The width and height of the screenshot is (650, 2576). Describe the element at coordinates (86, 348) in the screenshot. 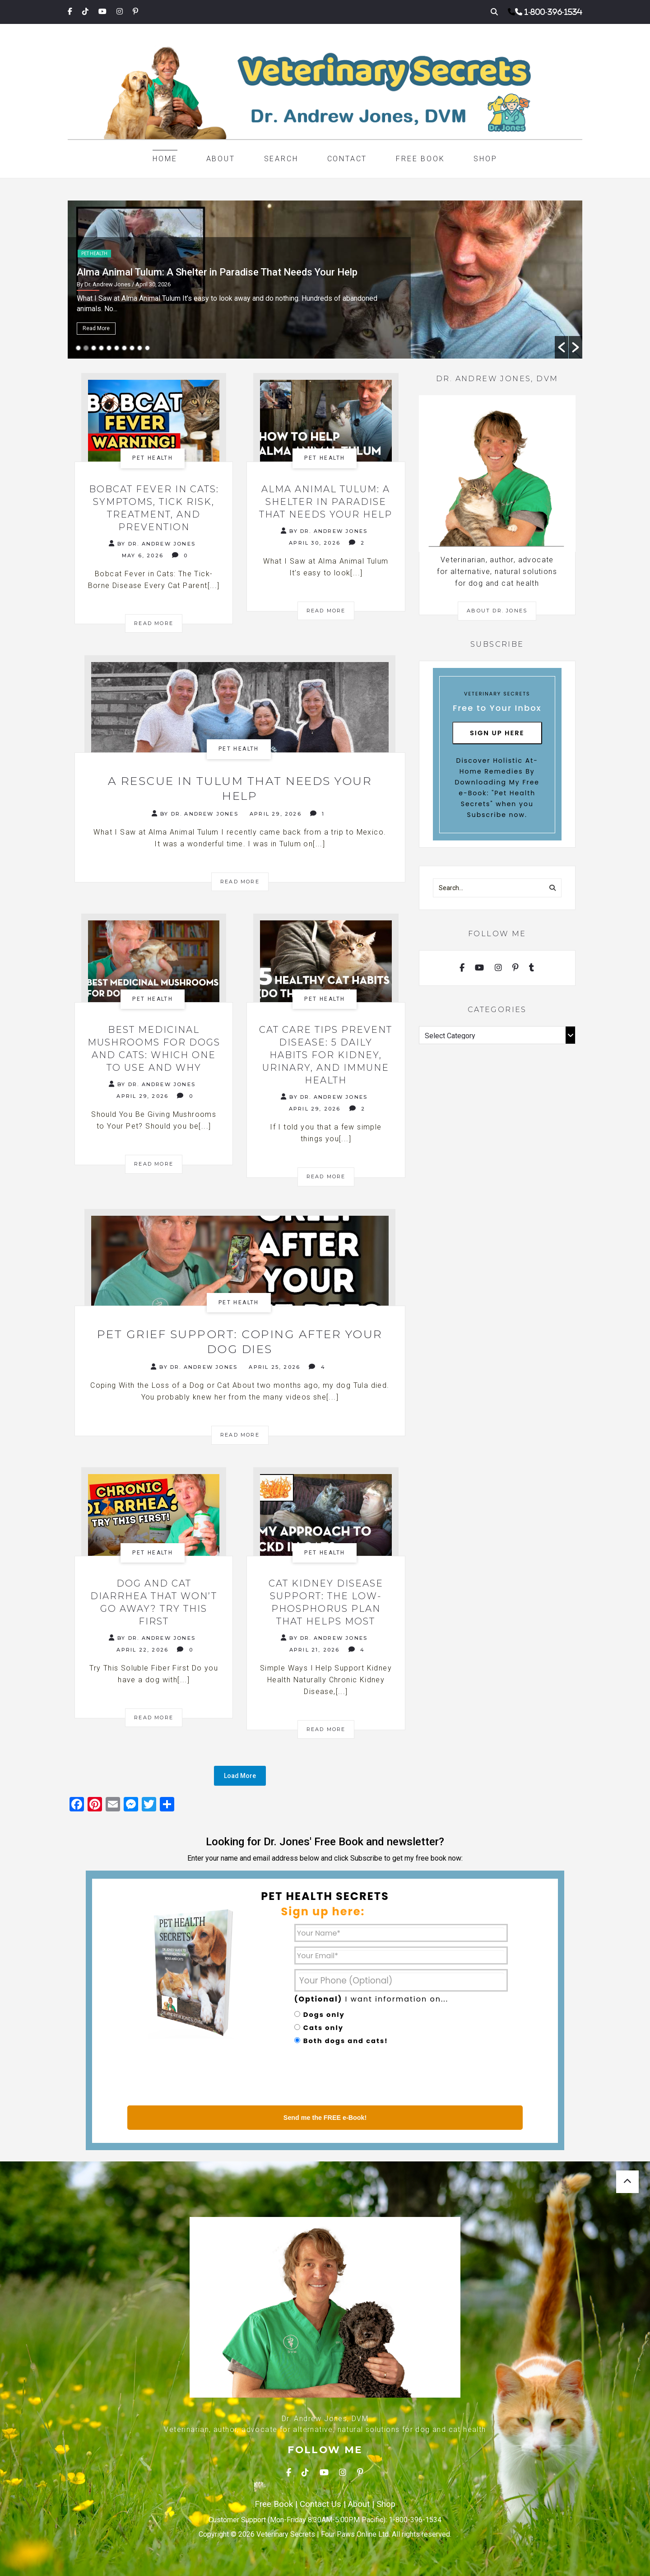

I see `2 [button]` at that location.